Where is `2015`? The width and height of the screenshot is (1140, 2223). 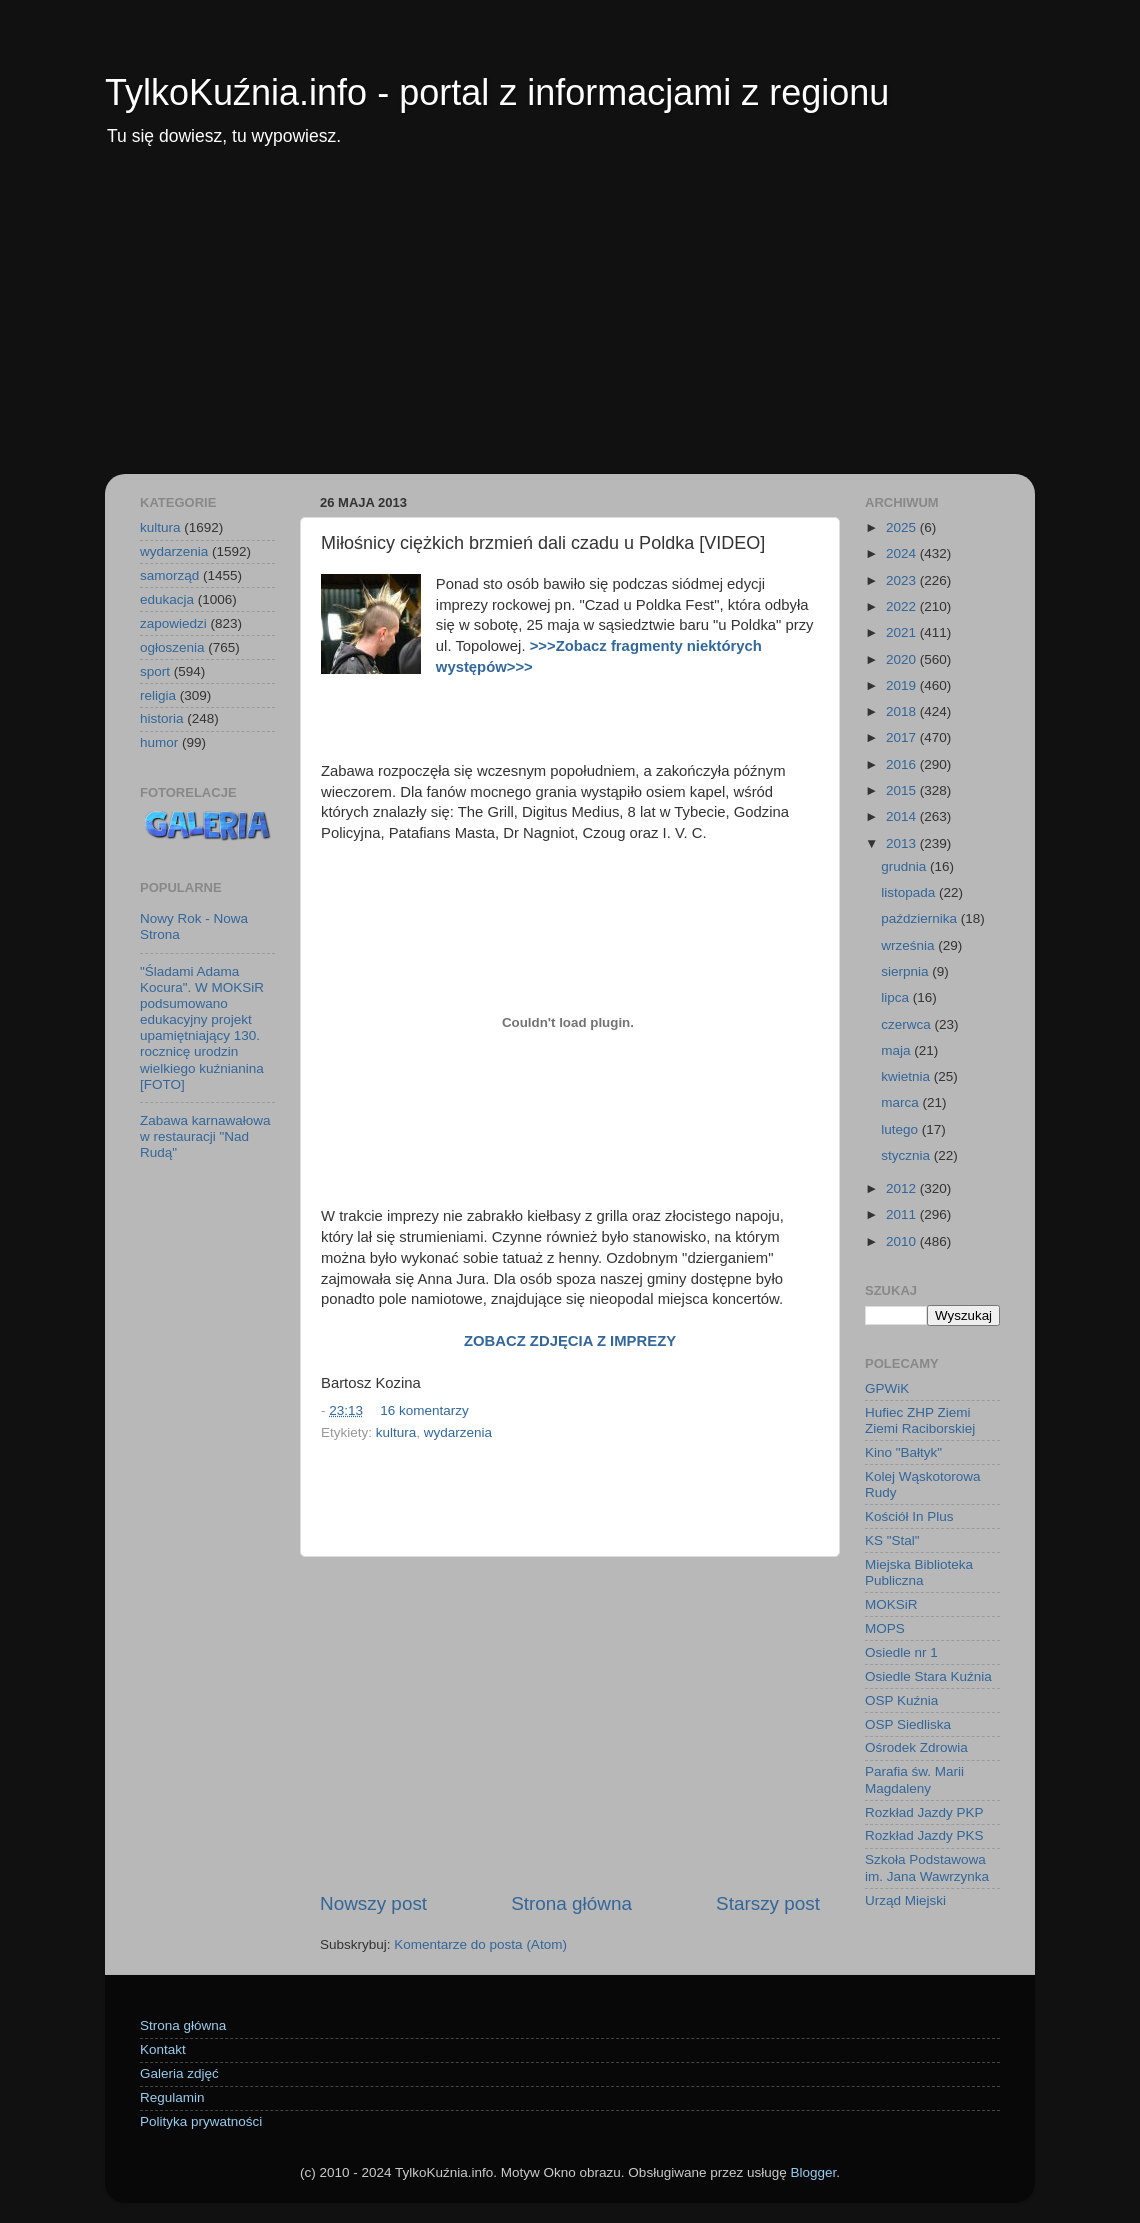 2015 is located at coordinates (903, 790).